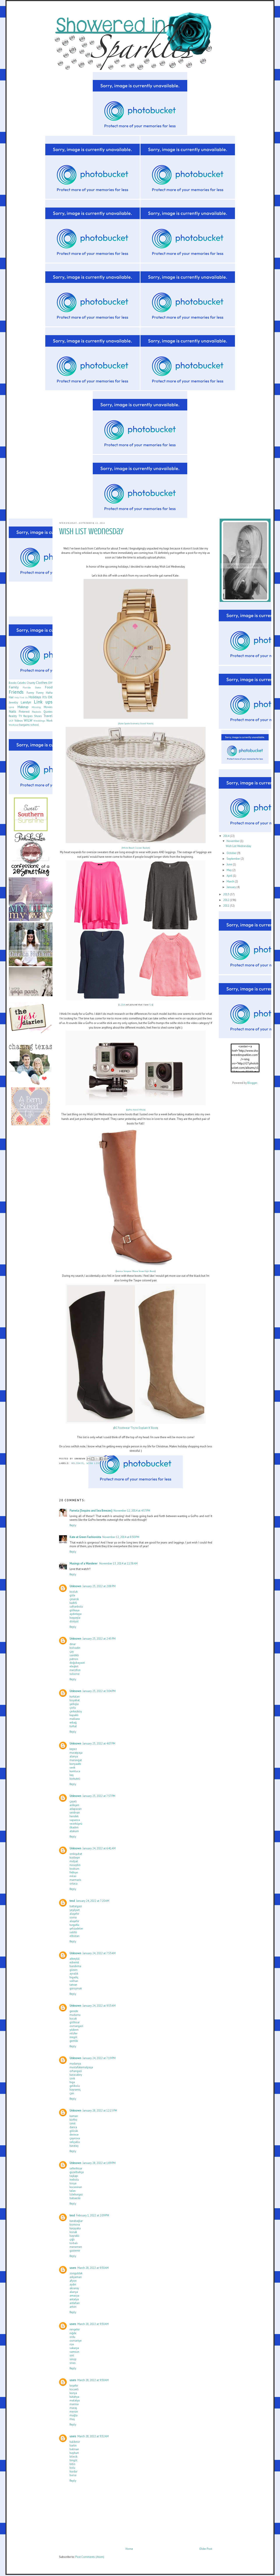 The width and height of the screenshot is (280, 2576). Describe the element at coordinates (47, 716) in the screenshot. I see `Travel` at that location.